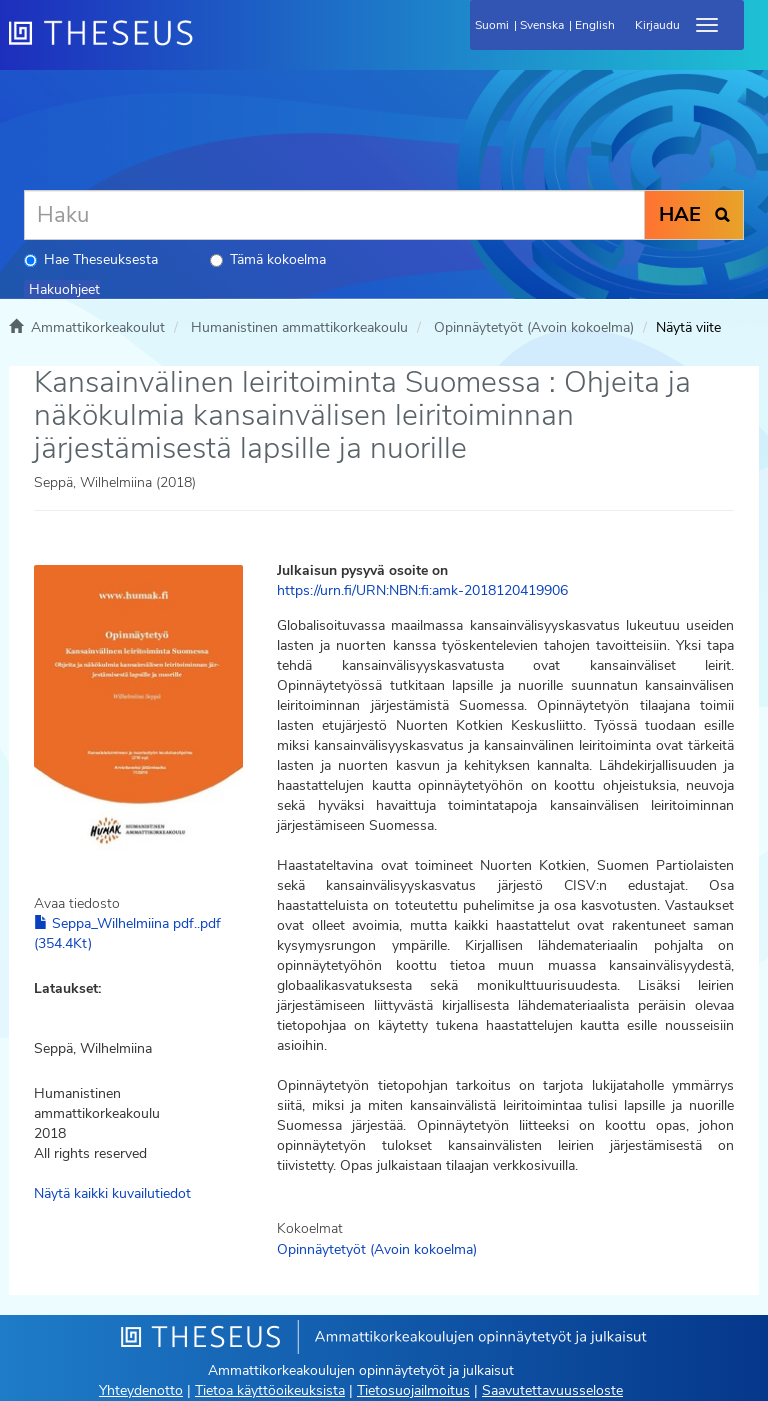  What do you see at coordinates (64, 289) in the screenshot?
I see `Hakuohjeet` at bounding box center [64, 289].